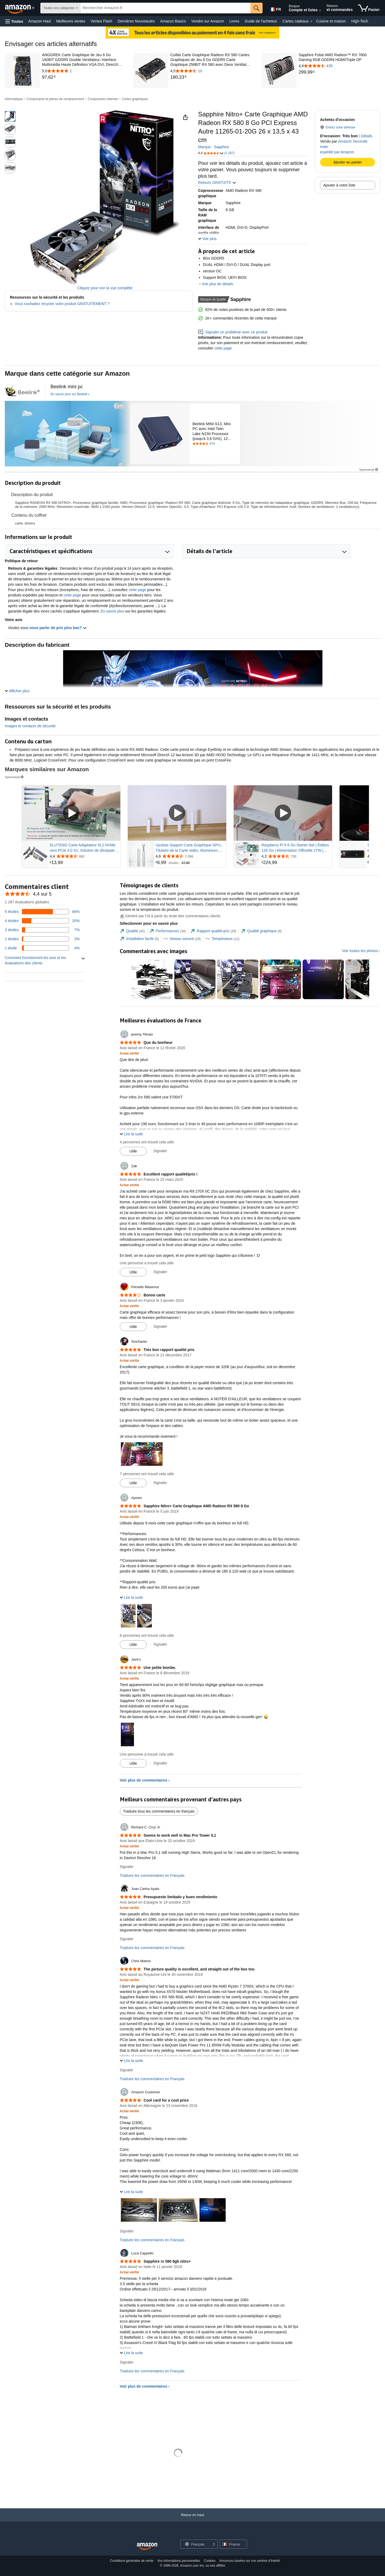  Describe the element at coordinates (189, 848) in the screenshot. I see `Uyubao Support Carte Graphique GPU, Titulaire de la Carte vidéo, Aluminium, Blanc, L(74mm-120mm)` at that location.